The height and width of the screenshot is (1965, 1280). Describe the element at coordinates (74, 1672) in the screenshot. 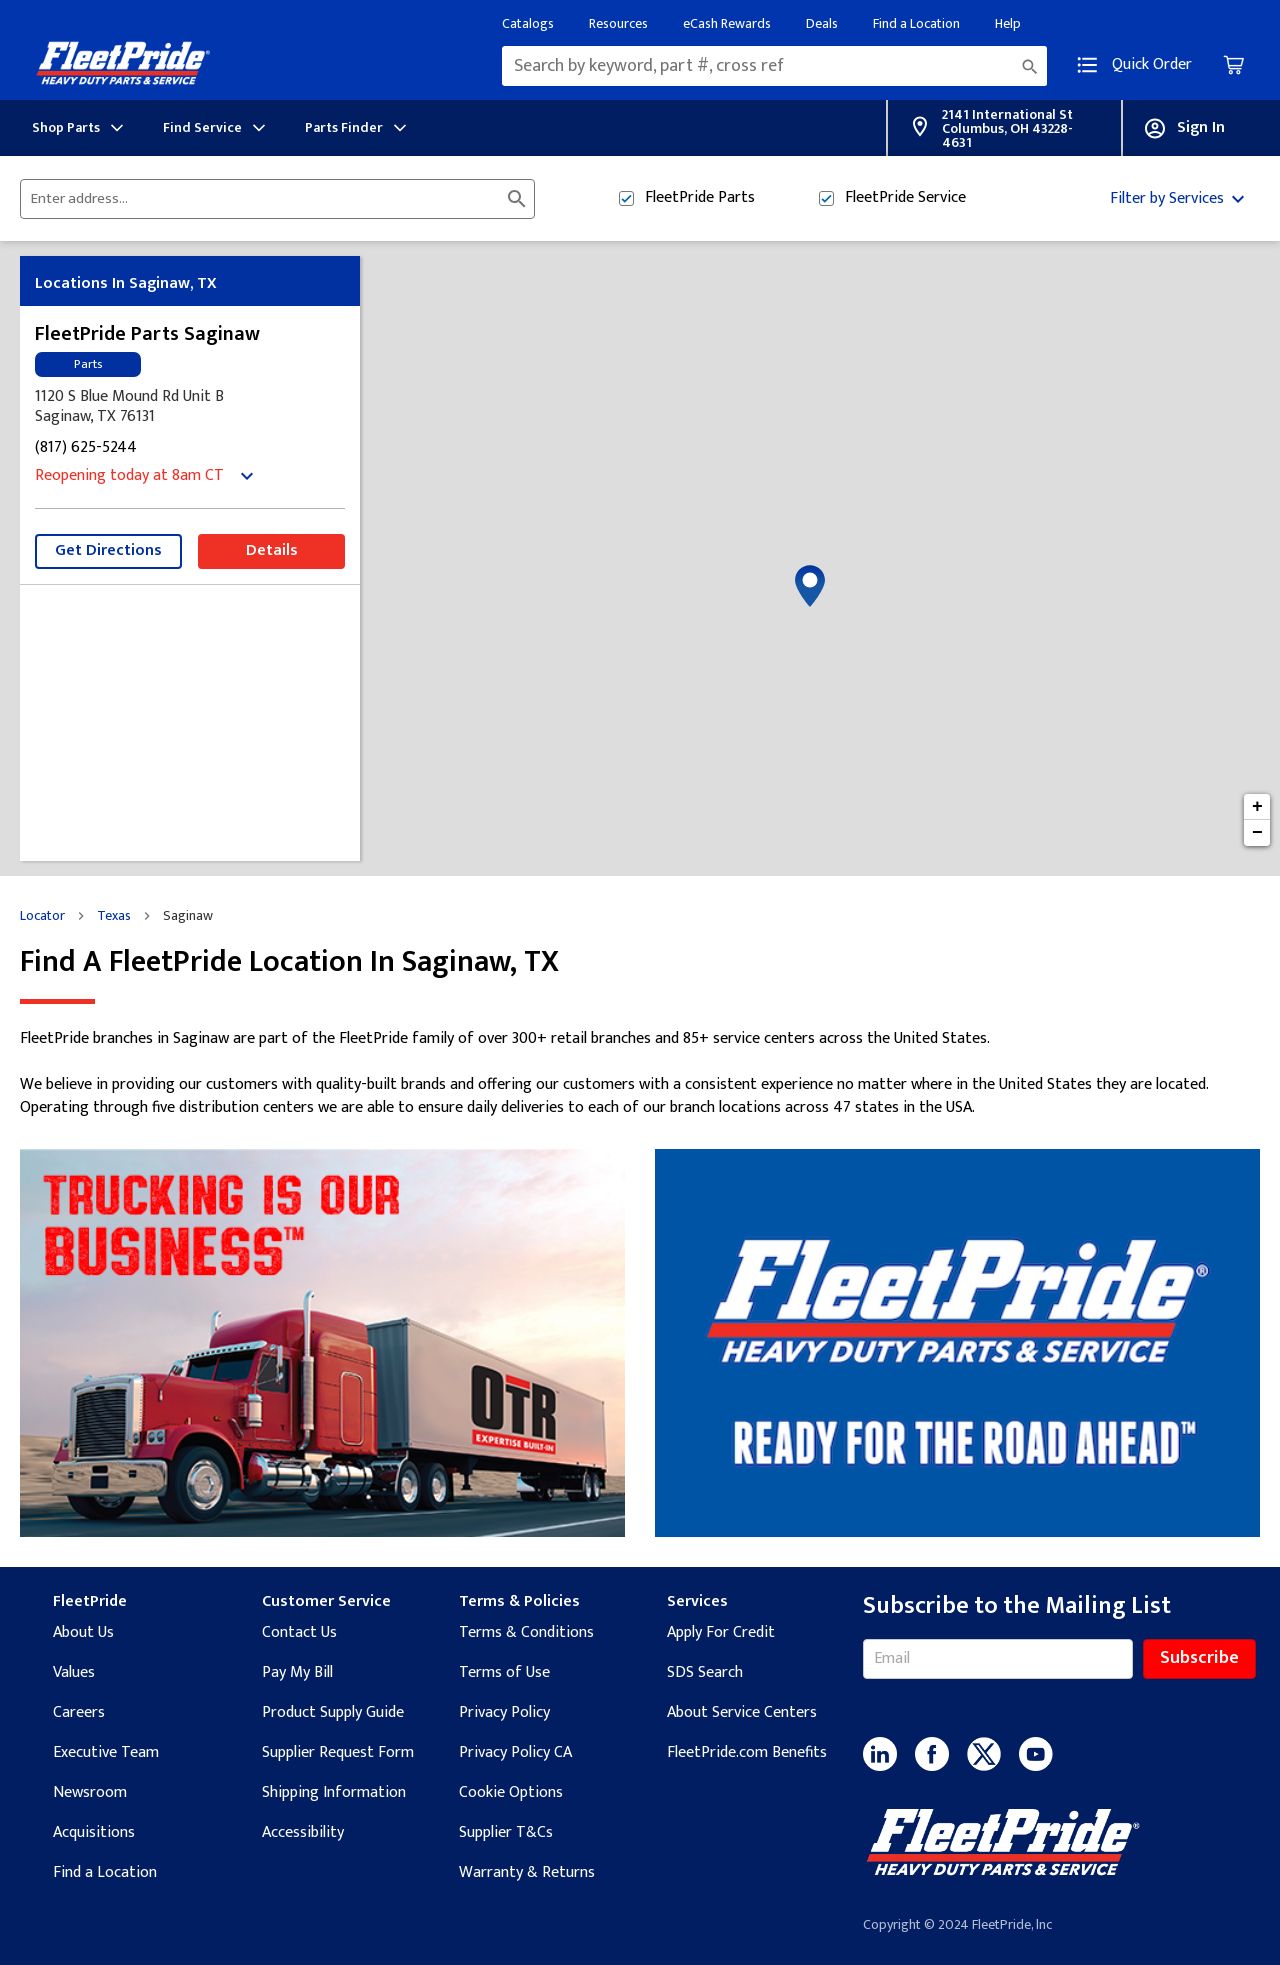

I see `Values` at that location.